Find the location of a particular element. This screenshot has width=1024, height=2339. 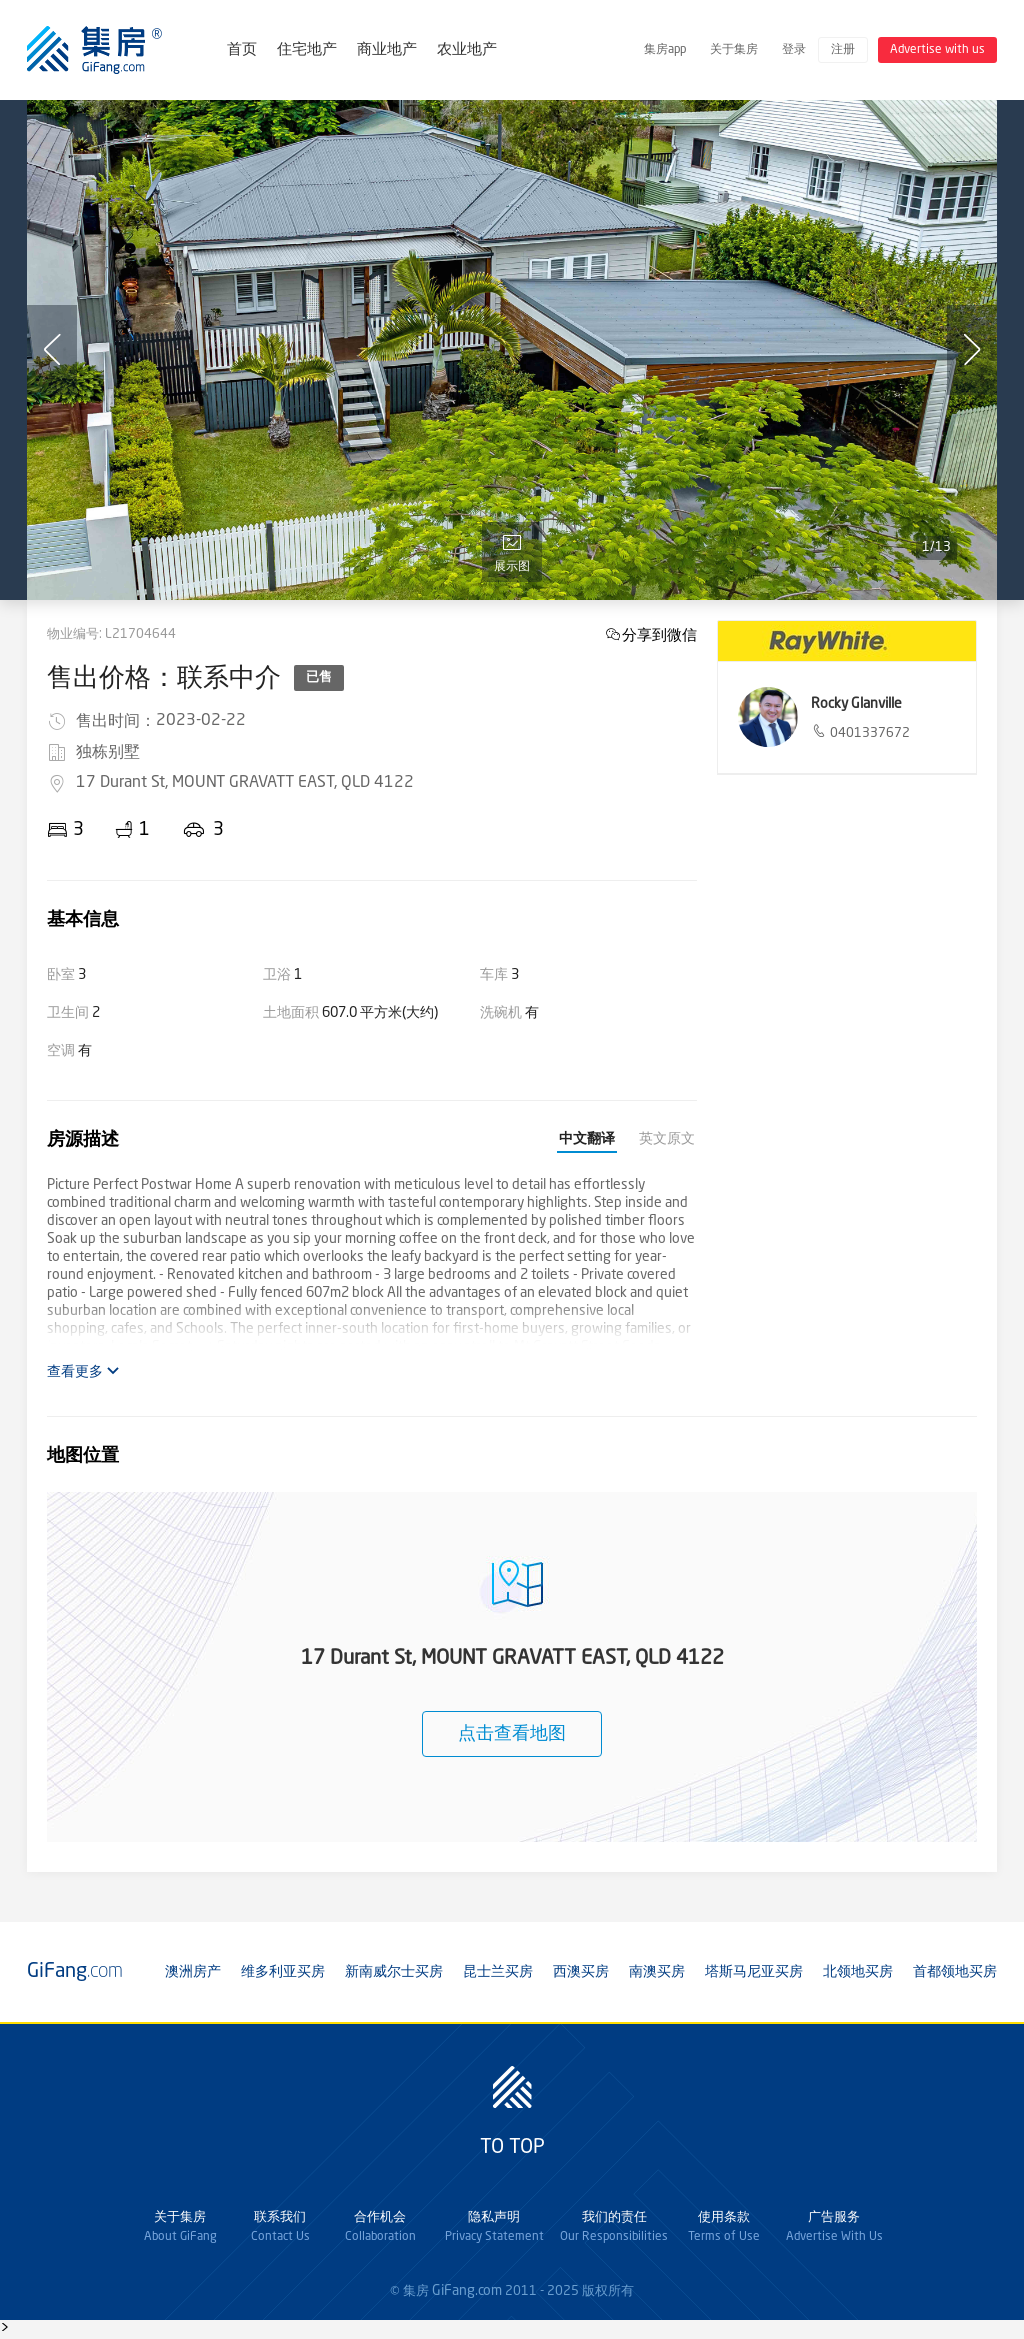

澳洲房产 is located at coordinates (193, 1972).